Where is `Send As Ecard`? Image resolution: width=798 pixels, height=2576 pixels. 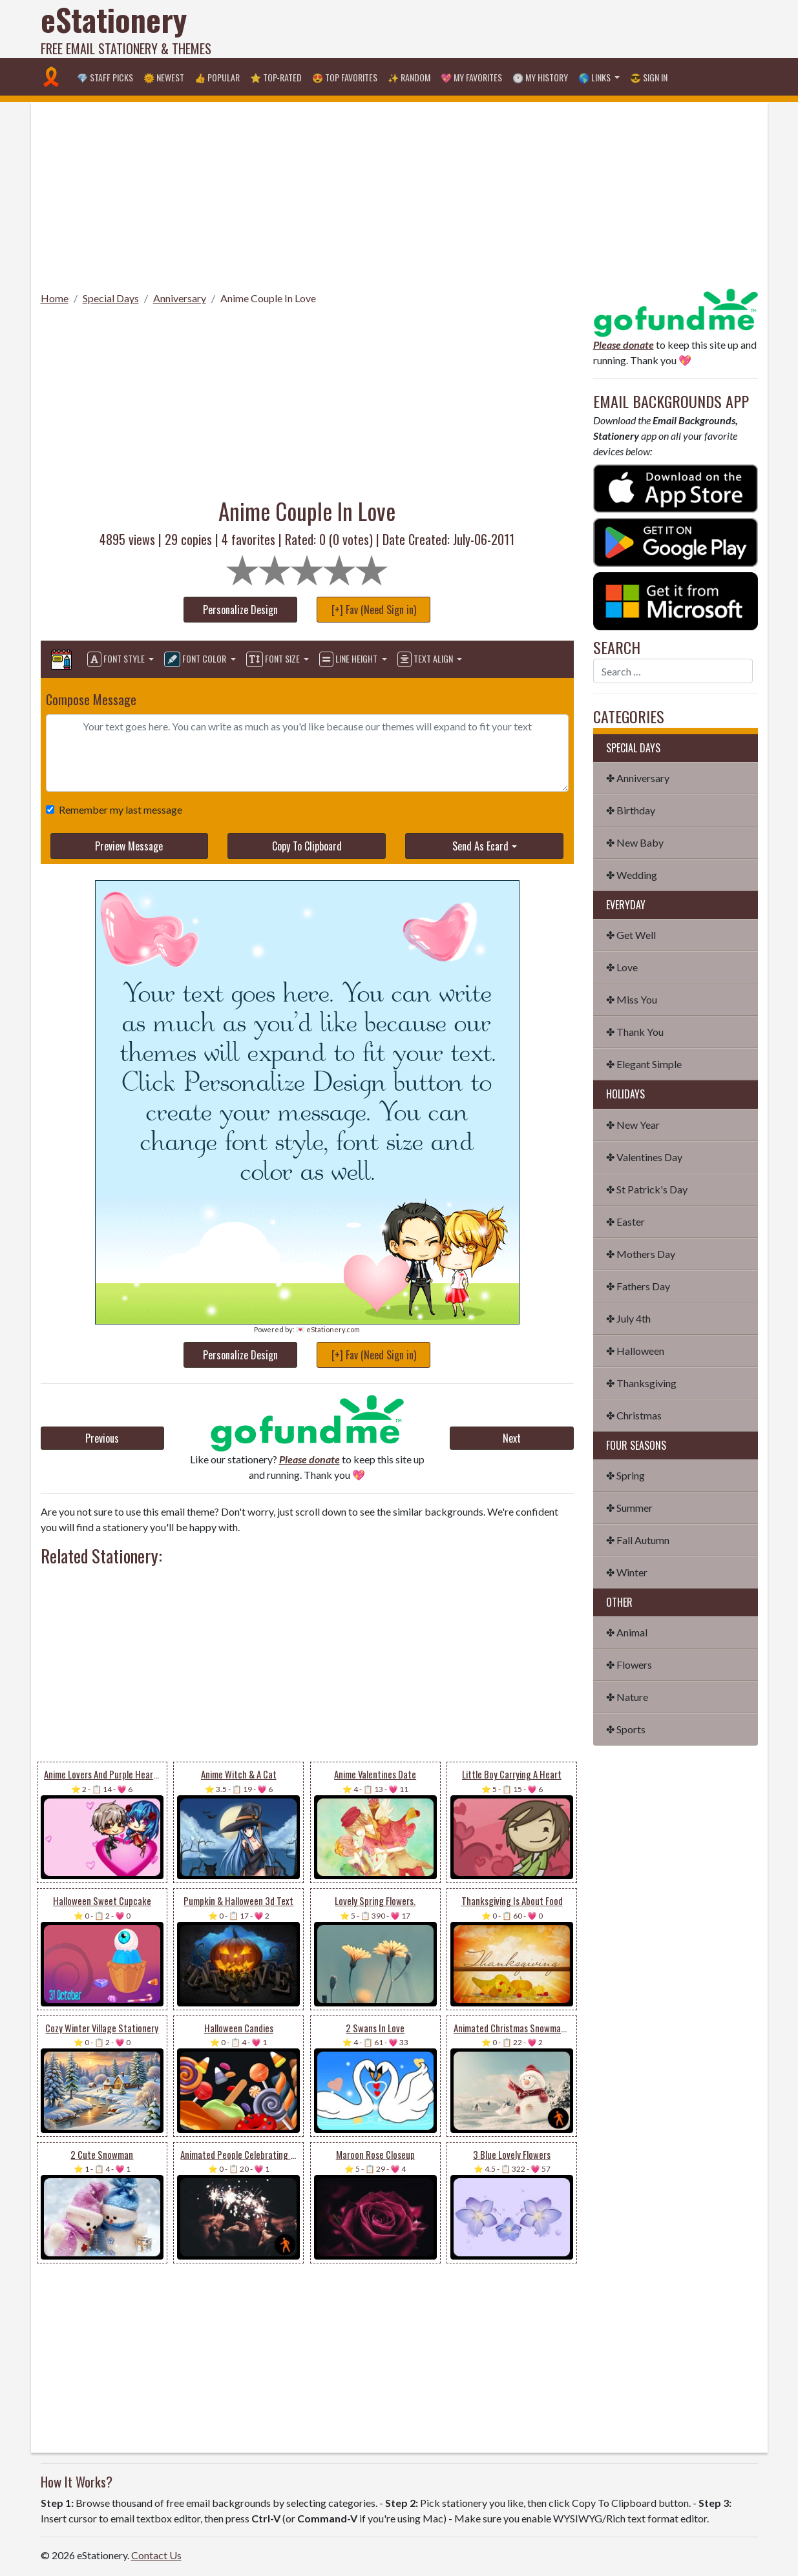
Send As Ecard is located at coordinates (480, 846).